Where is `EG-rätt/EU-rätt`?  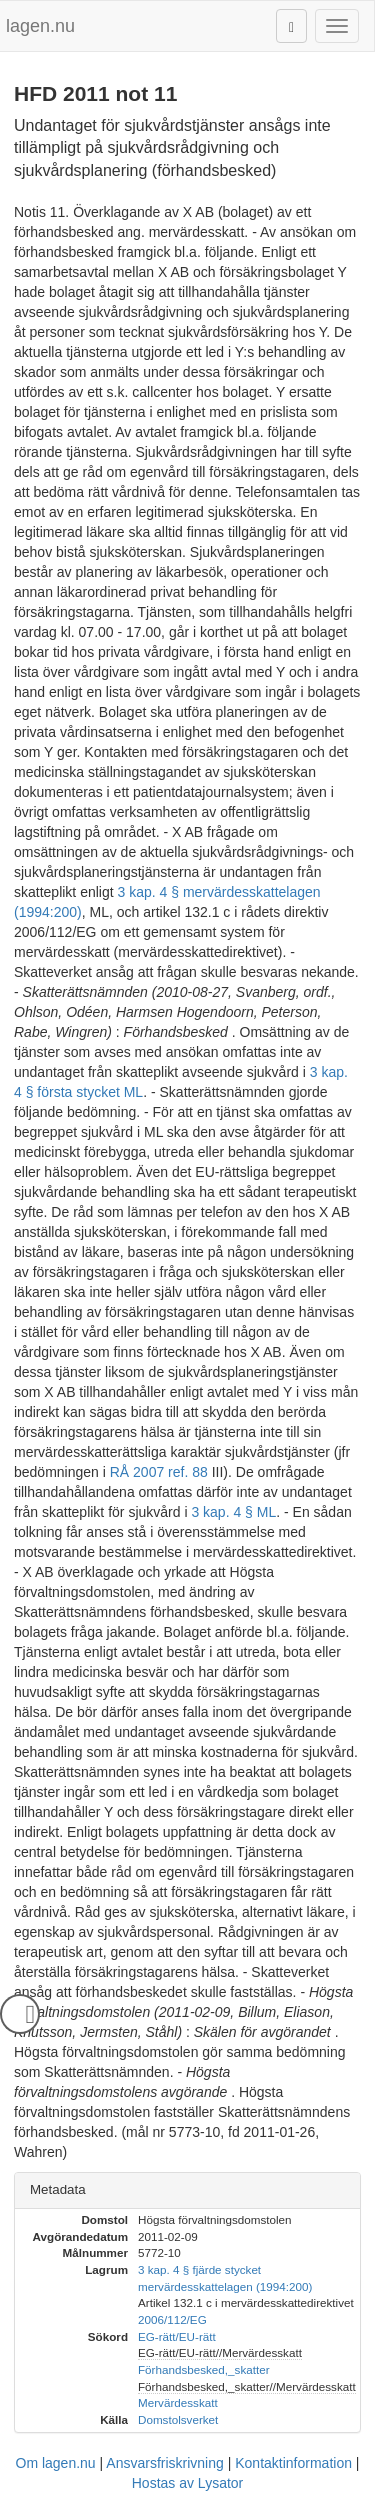
EG-rätt/EU-rätt is located at coordinates (177, 2336).